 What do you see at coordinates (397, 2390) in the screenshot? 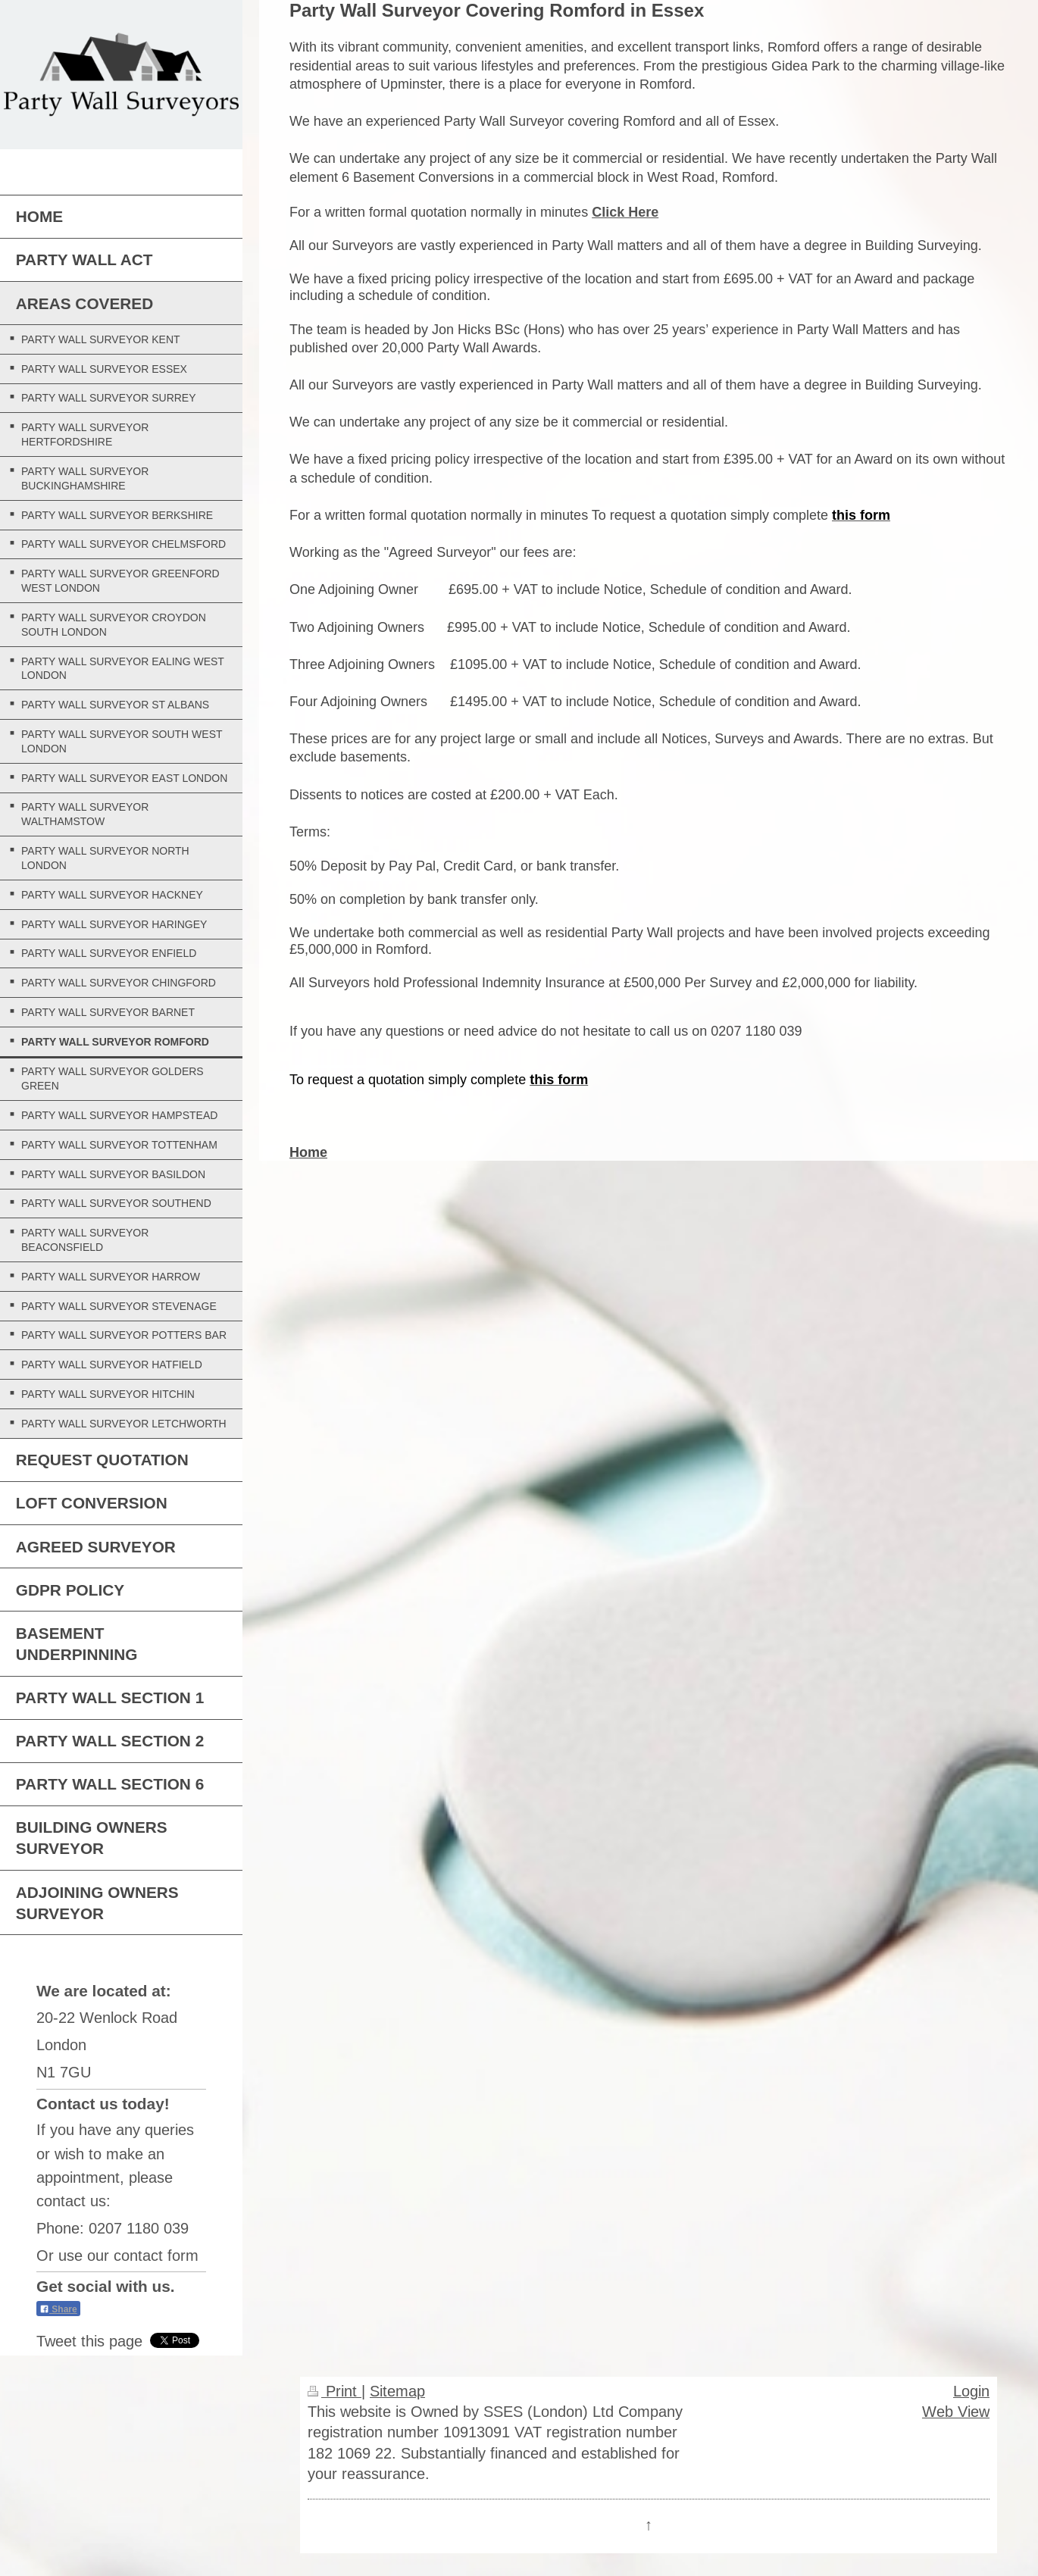
I see `Sitemap` at bounding box center [397, 2390].